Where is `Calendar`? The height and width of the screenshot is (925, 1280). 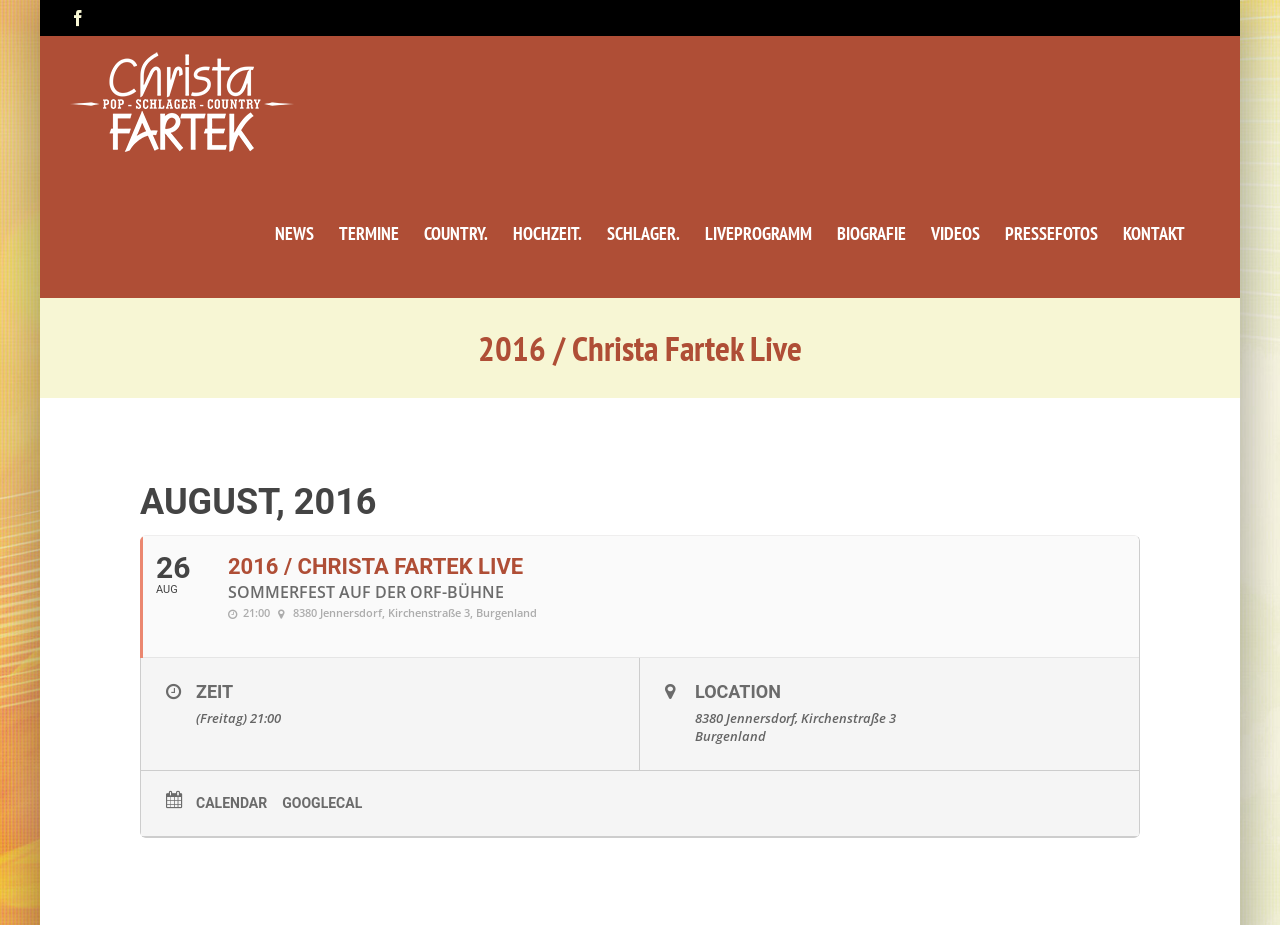
Calendar is located at coordinates (231, 803).